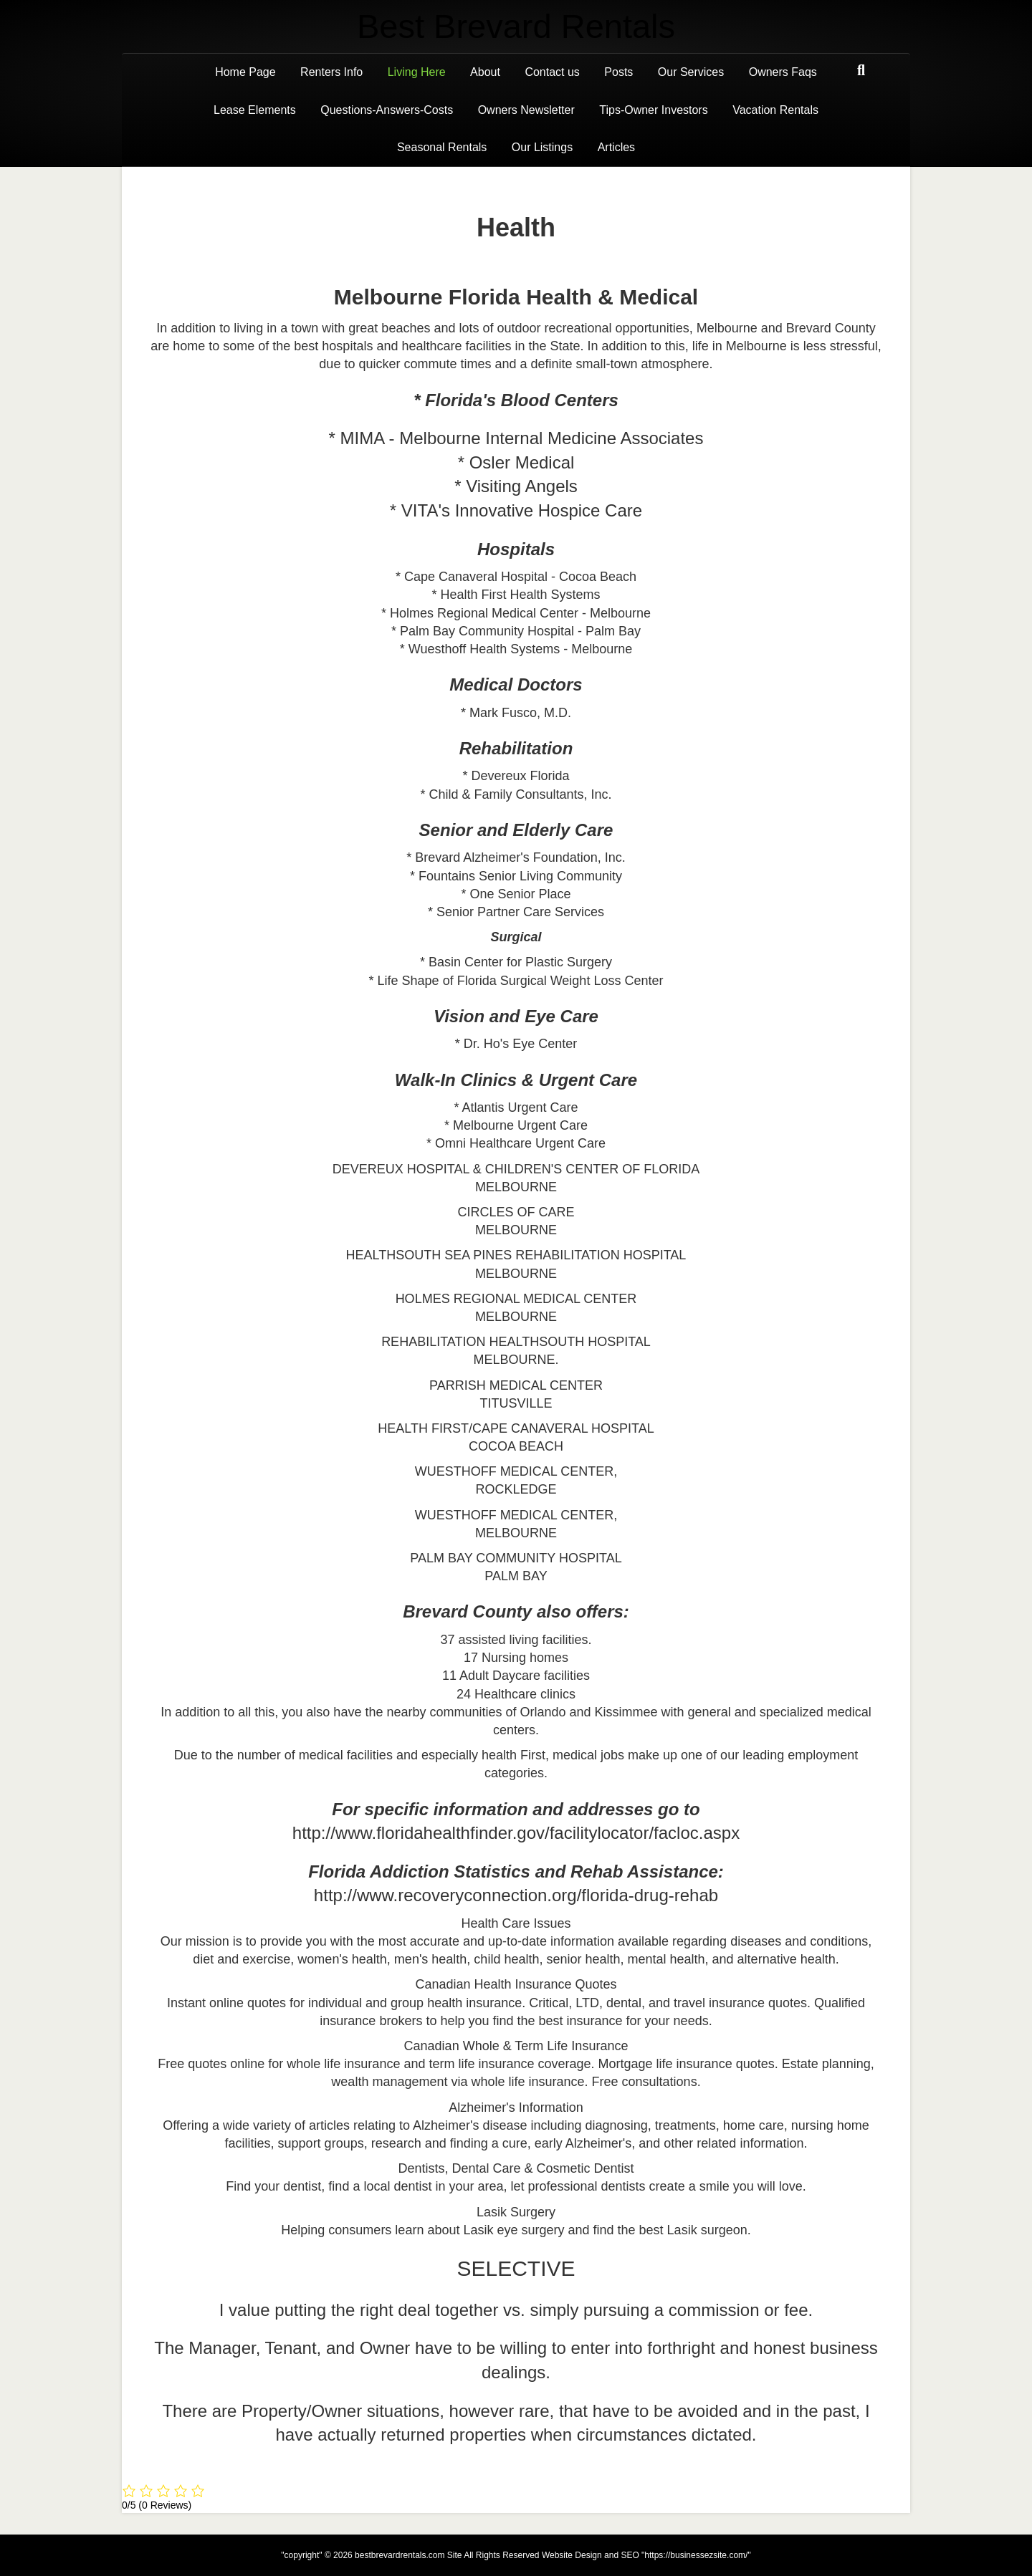 The width and height of the screenshot is (1032, 2576). What do you see at coordinates (542, 147) in the screenshot?
I see `Our Listings` at bounding box center [542, 147].